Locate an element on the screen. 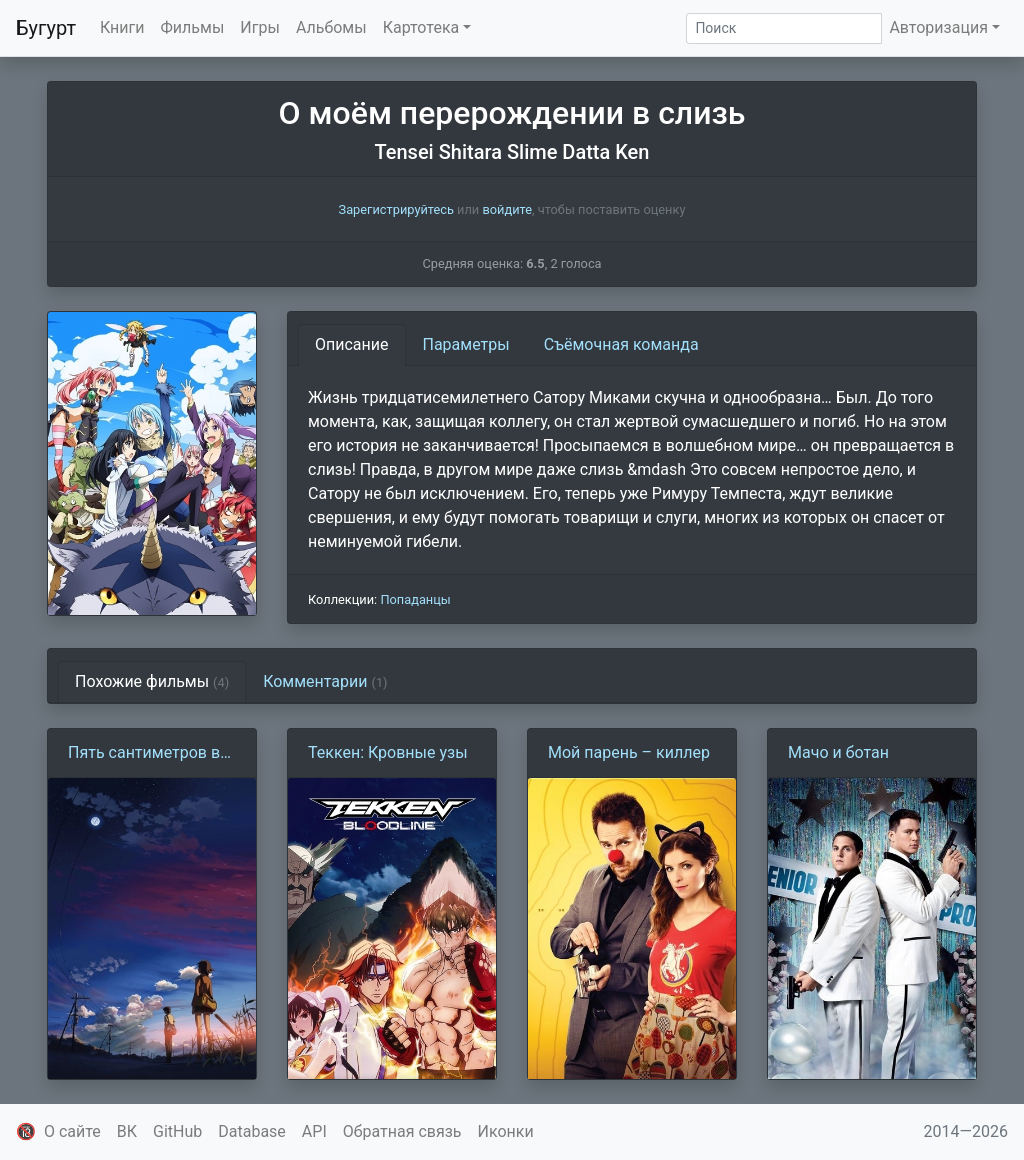 This screenshot has width=1024, height=1160. Съёмочная команда [tab] is located at coordinates (621, 344).